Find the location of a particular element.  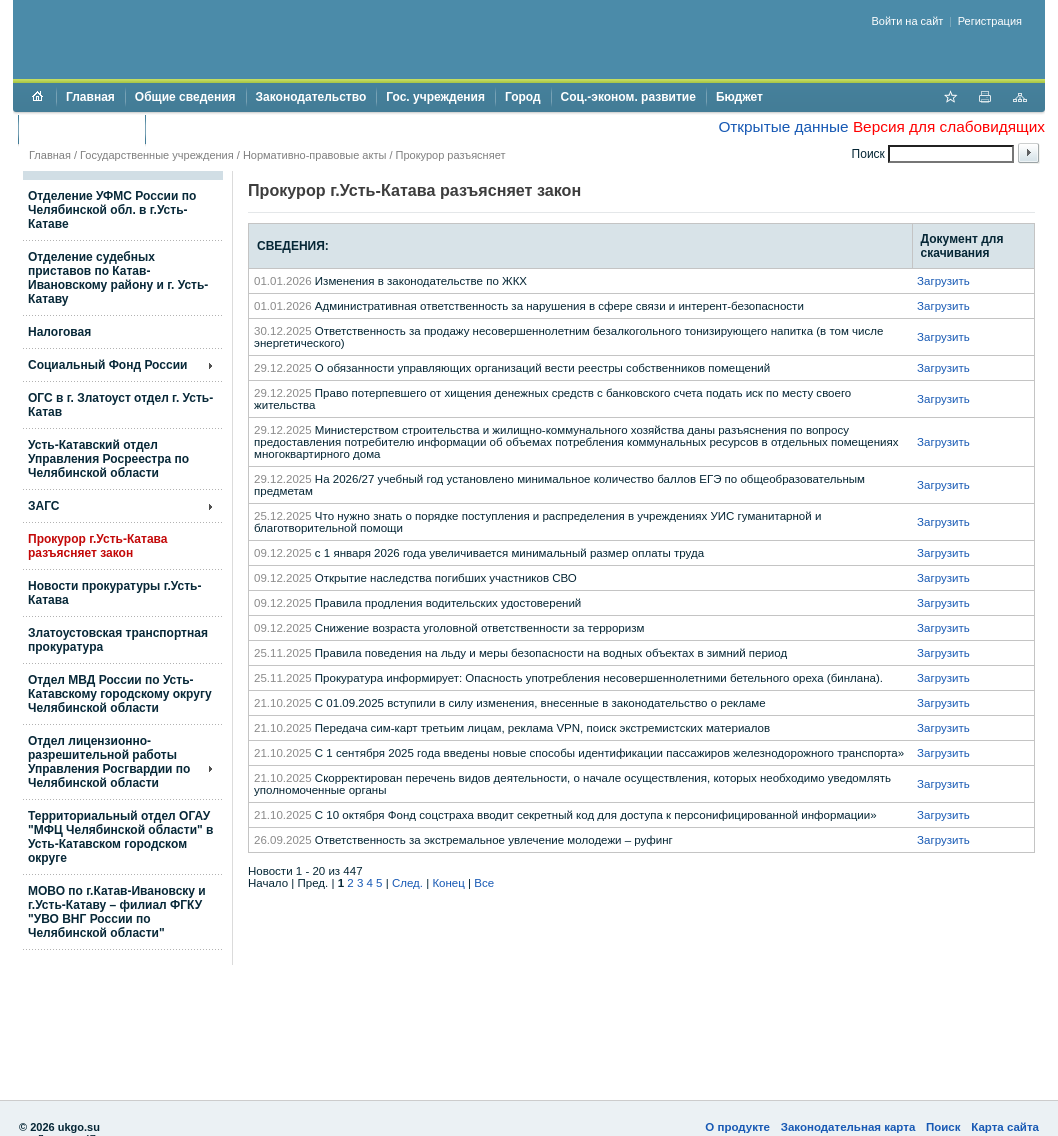

Государственные учреждения is located at coordinates (157, 155).